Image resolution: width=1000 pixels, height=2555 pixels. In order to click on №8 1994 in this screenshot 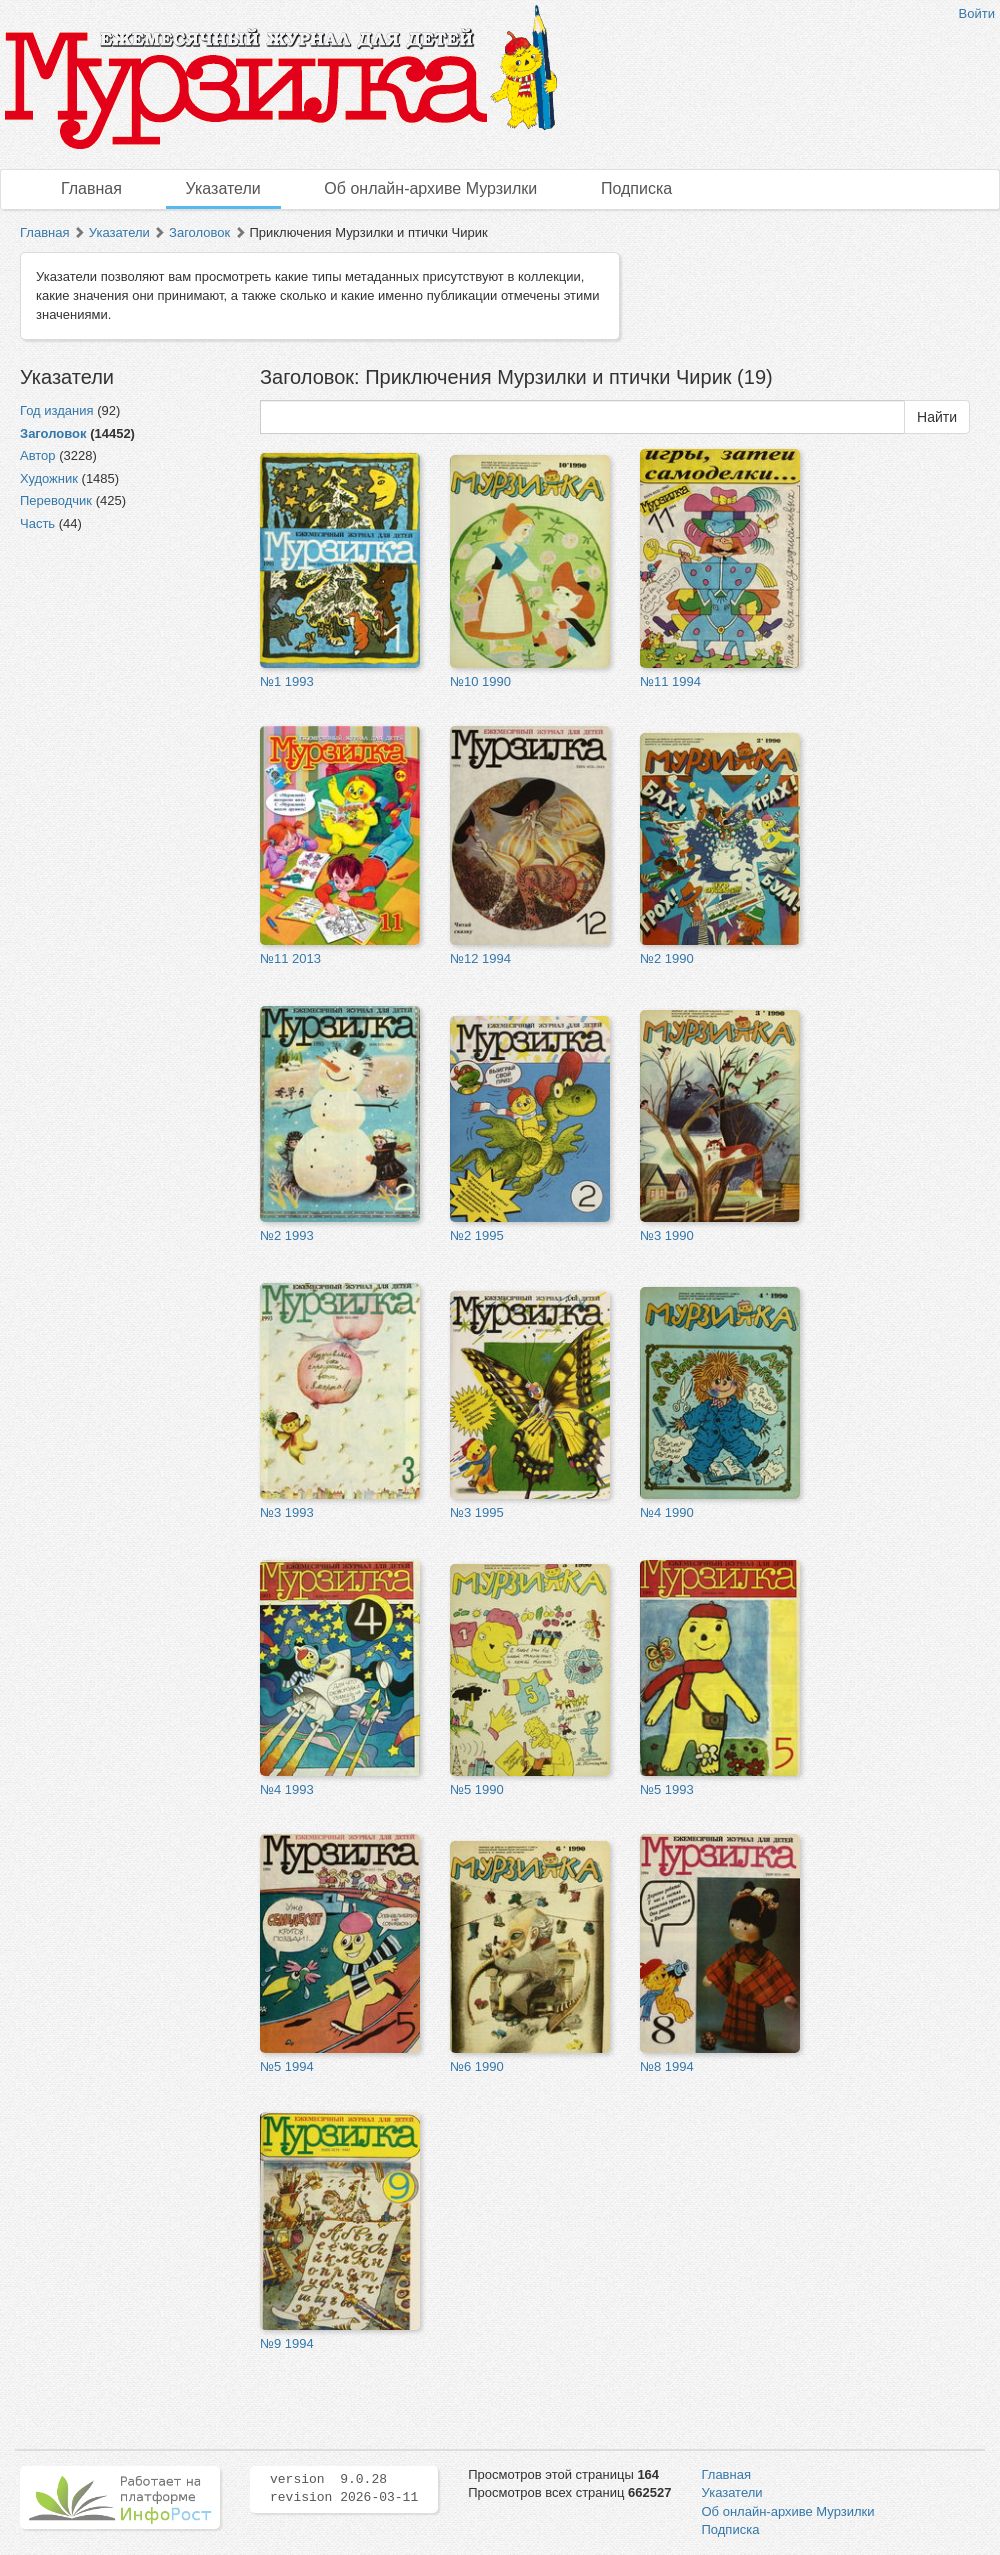, I will do `click(667, 2066)`.